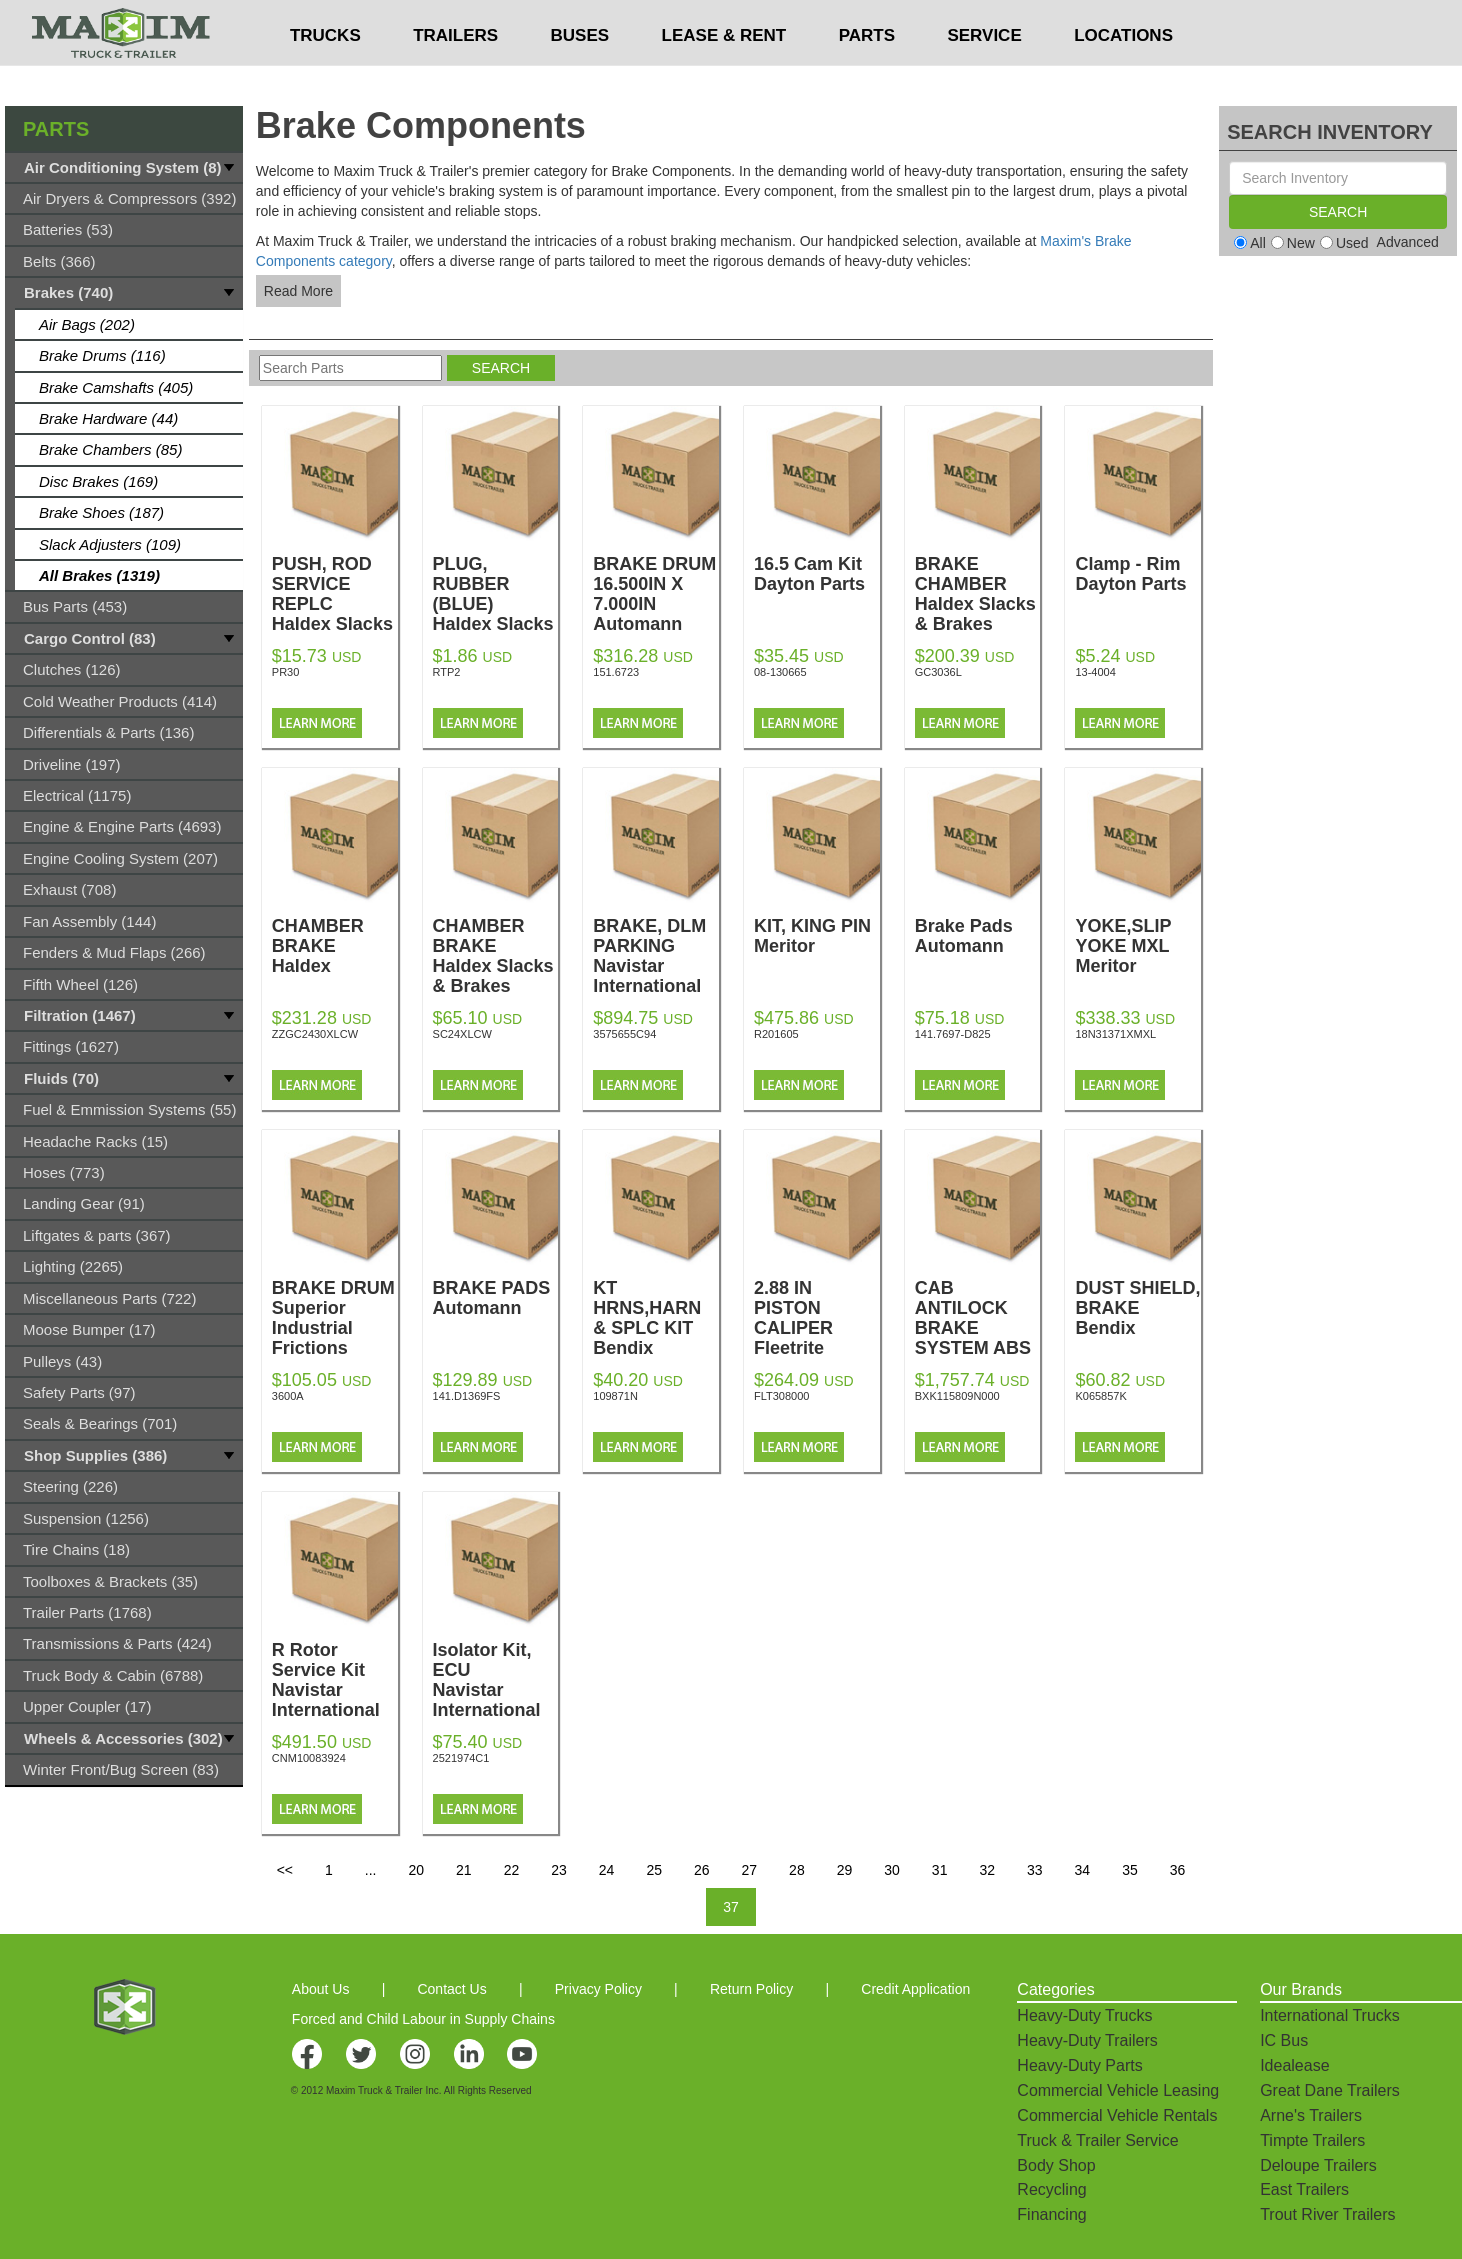  I want to click on Heavy-Duty Trailers, so click(1087, 2040).